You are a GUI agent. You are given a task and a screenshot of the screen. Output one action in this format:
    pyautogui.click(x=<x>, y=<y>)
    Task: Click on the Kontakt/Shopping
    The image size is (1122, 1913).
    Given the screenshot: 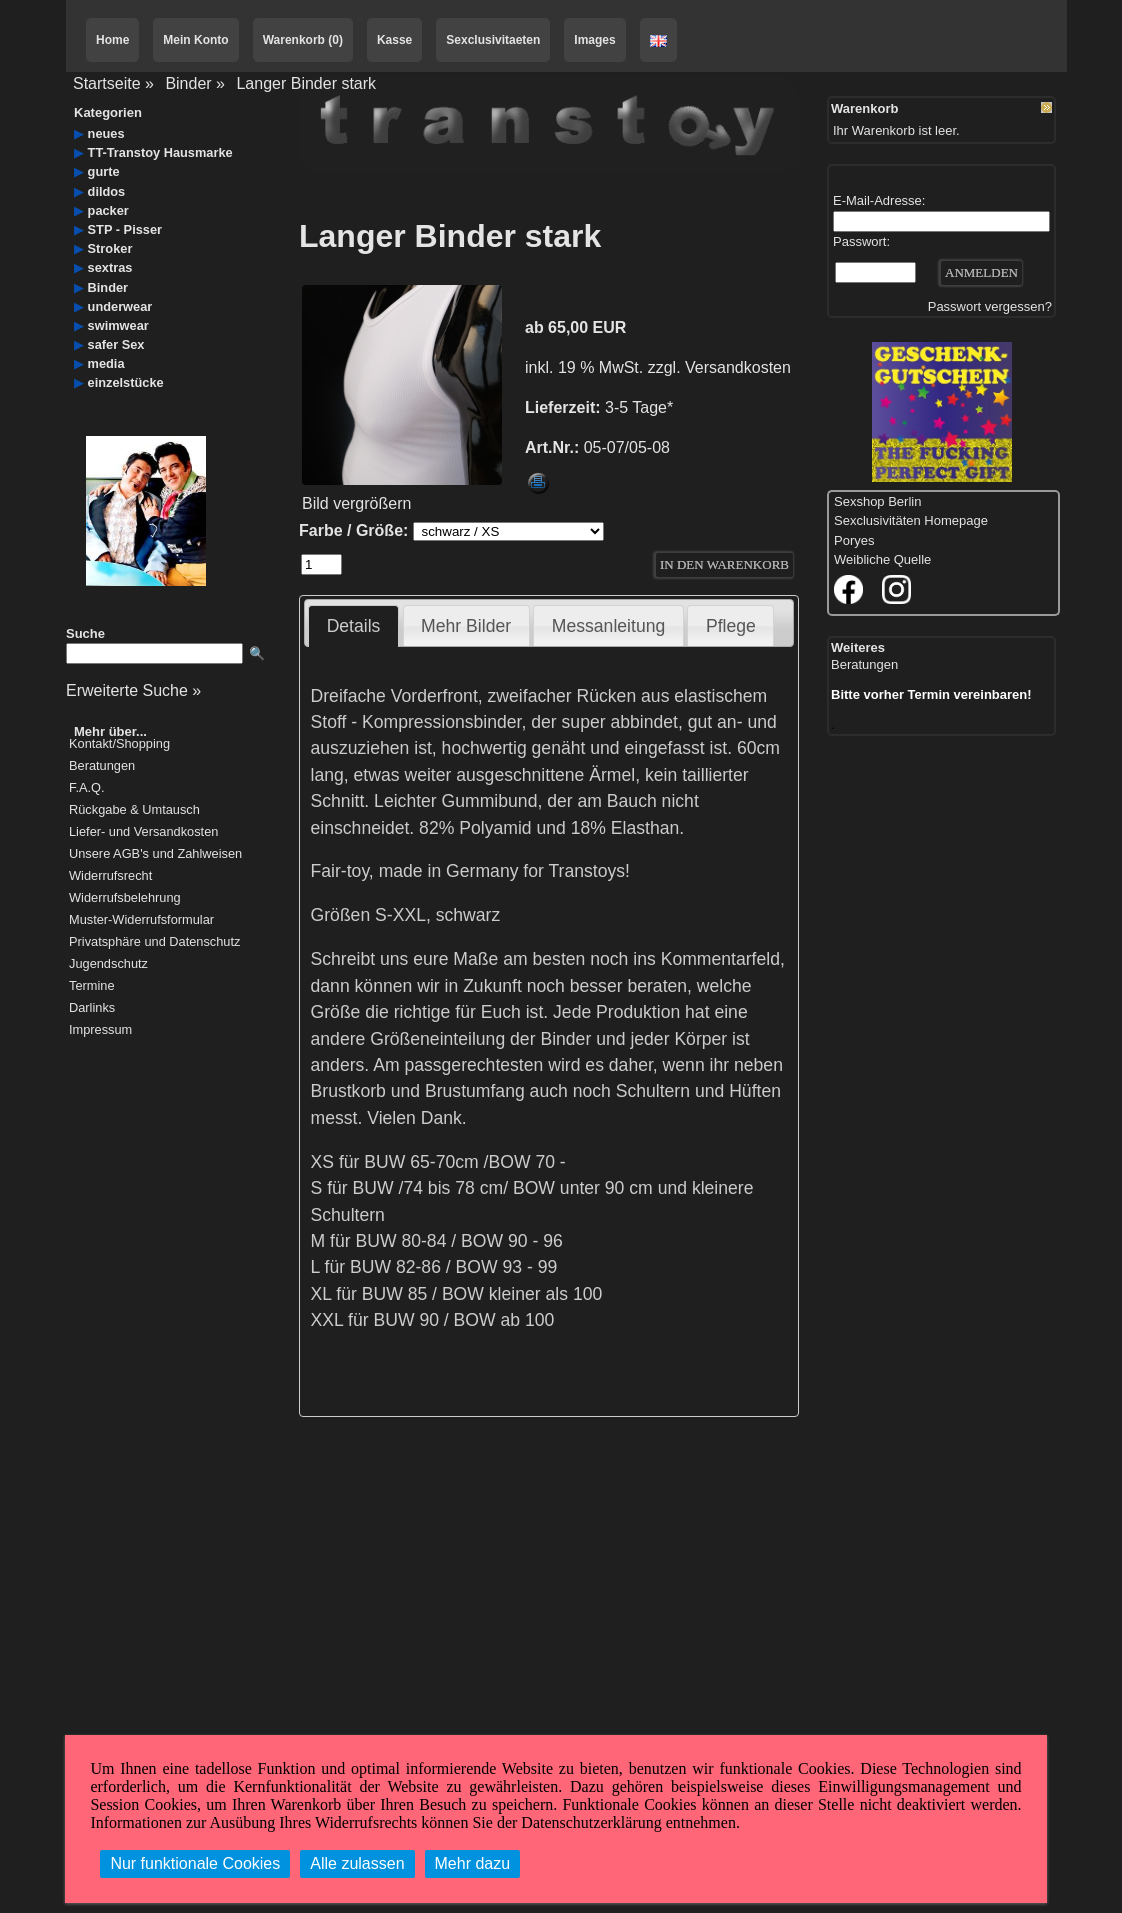 What is the action you would take?
    pyautogui.click(x=119, y=744)
    